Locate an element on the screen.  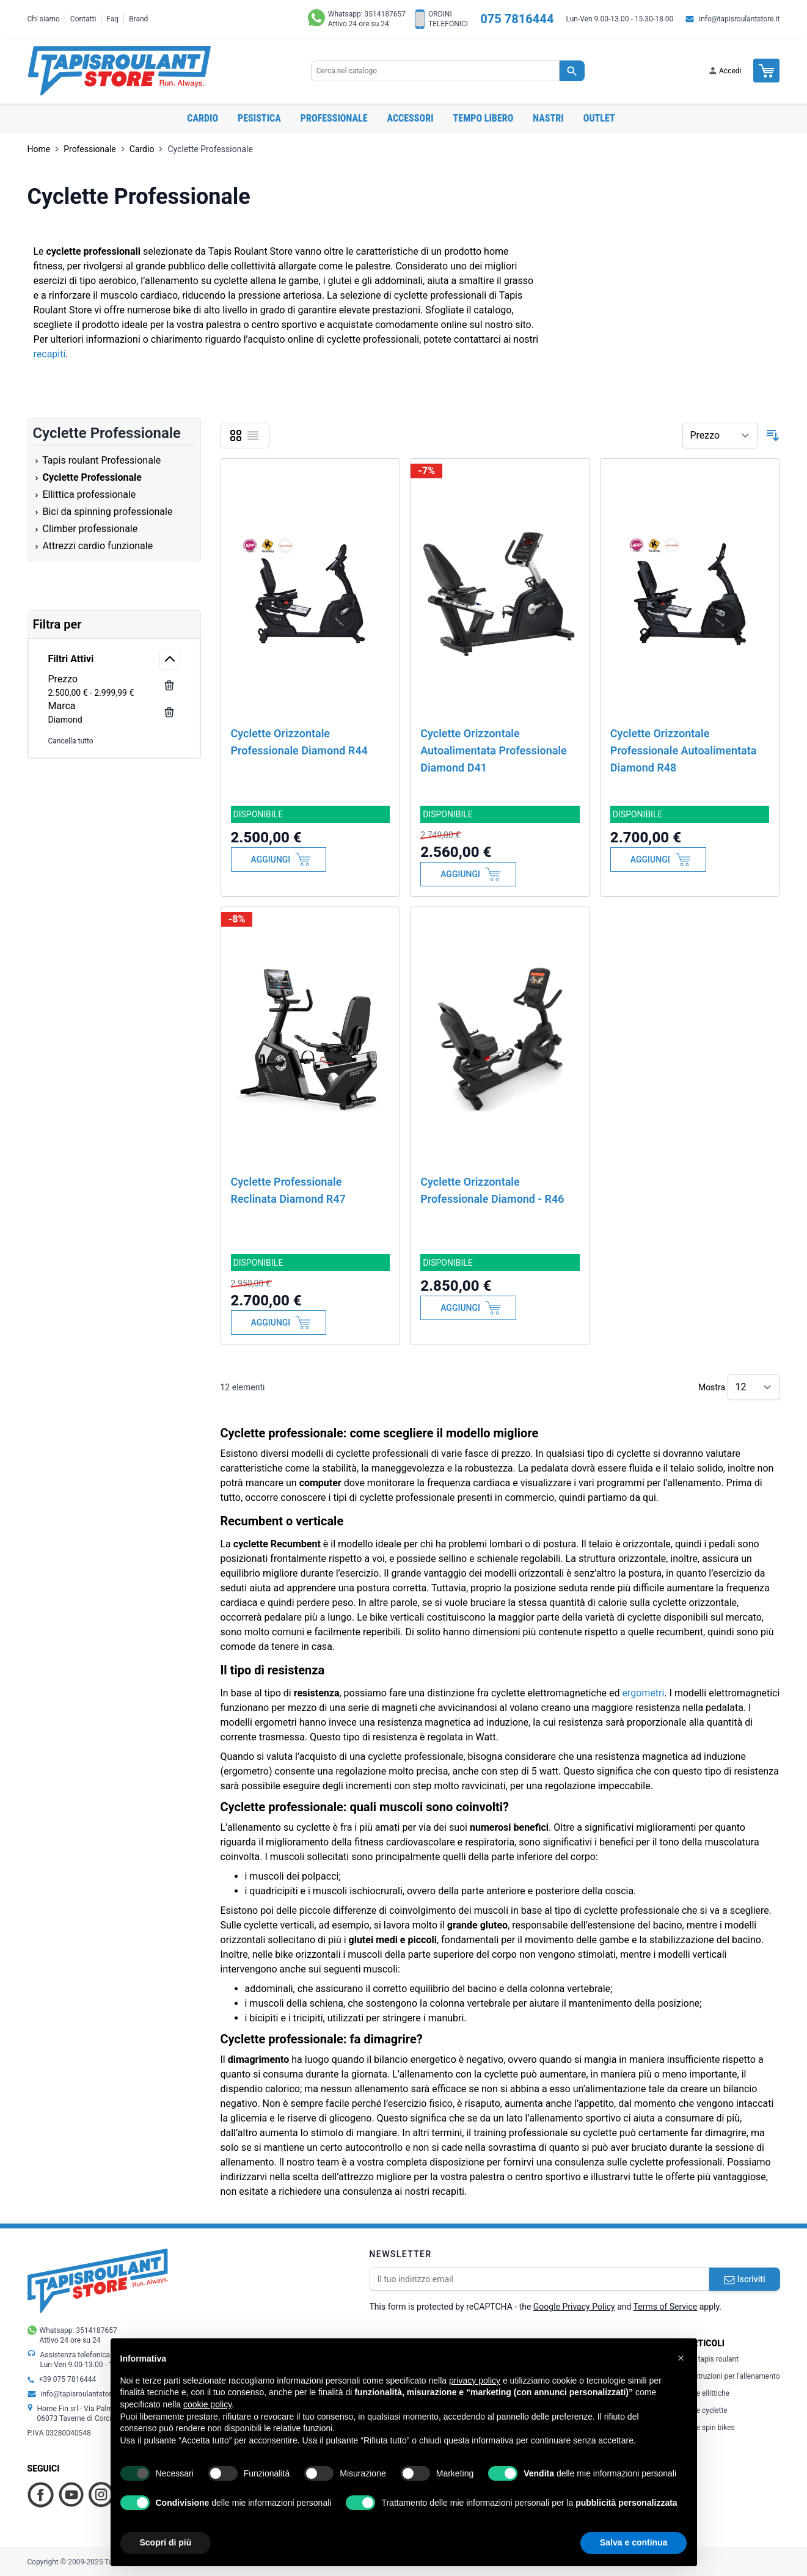
Home is located at coordinates (39, 149).